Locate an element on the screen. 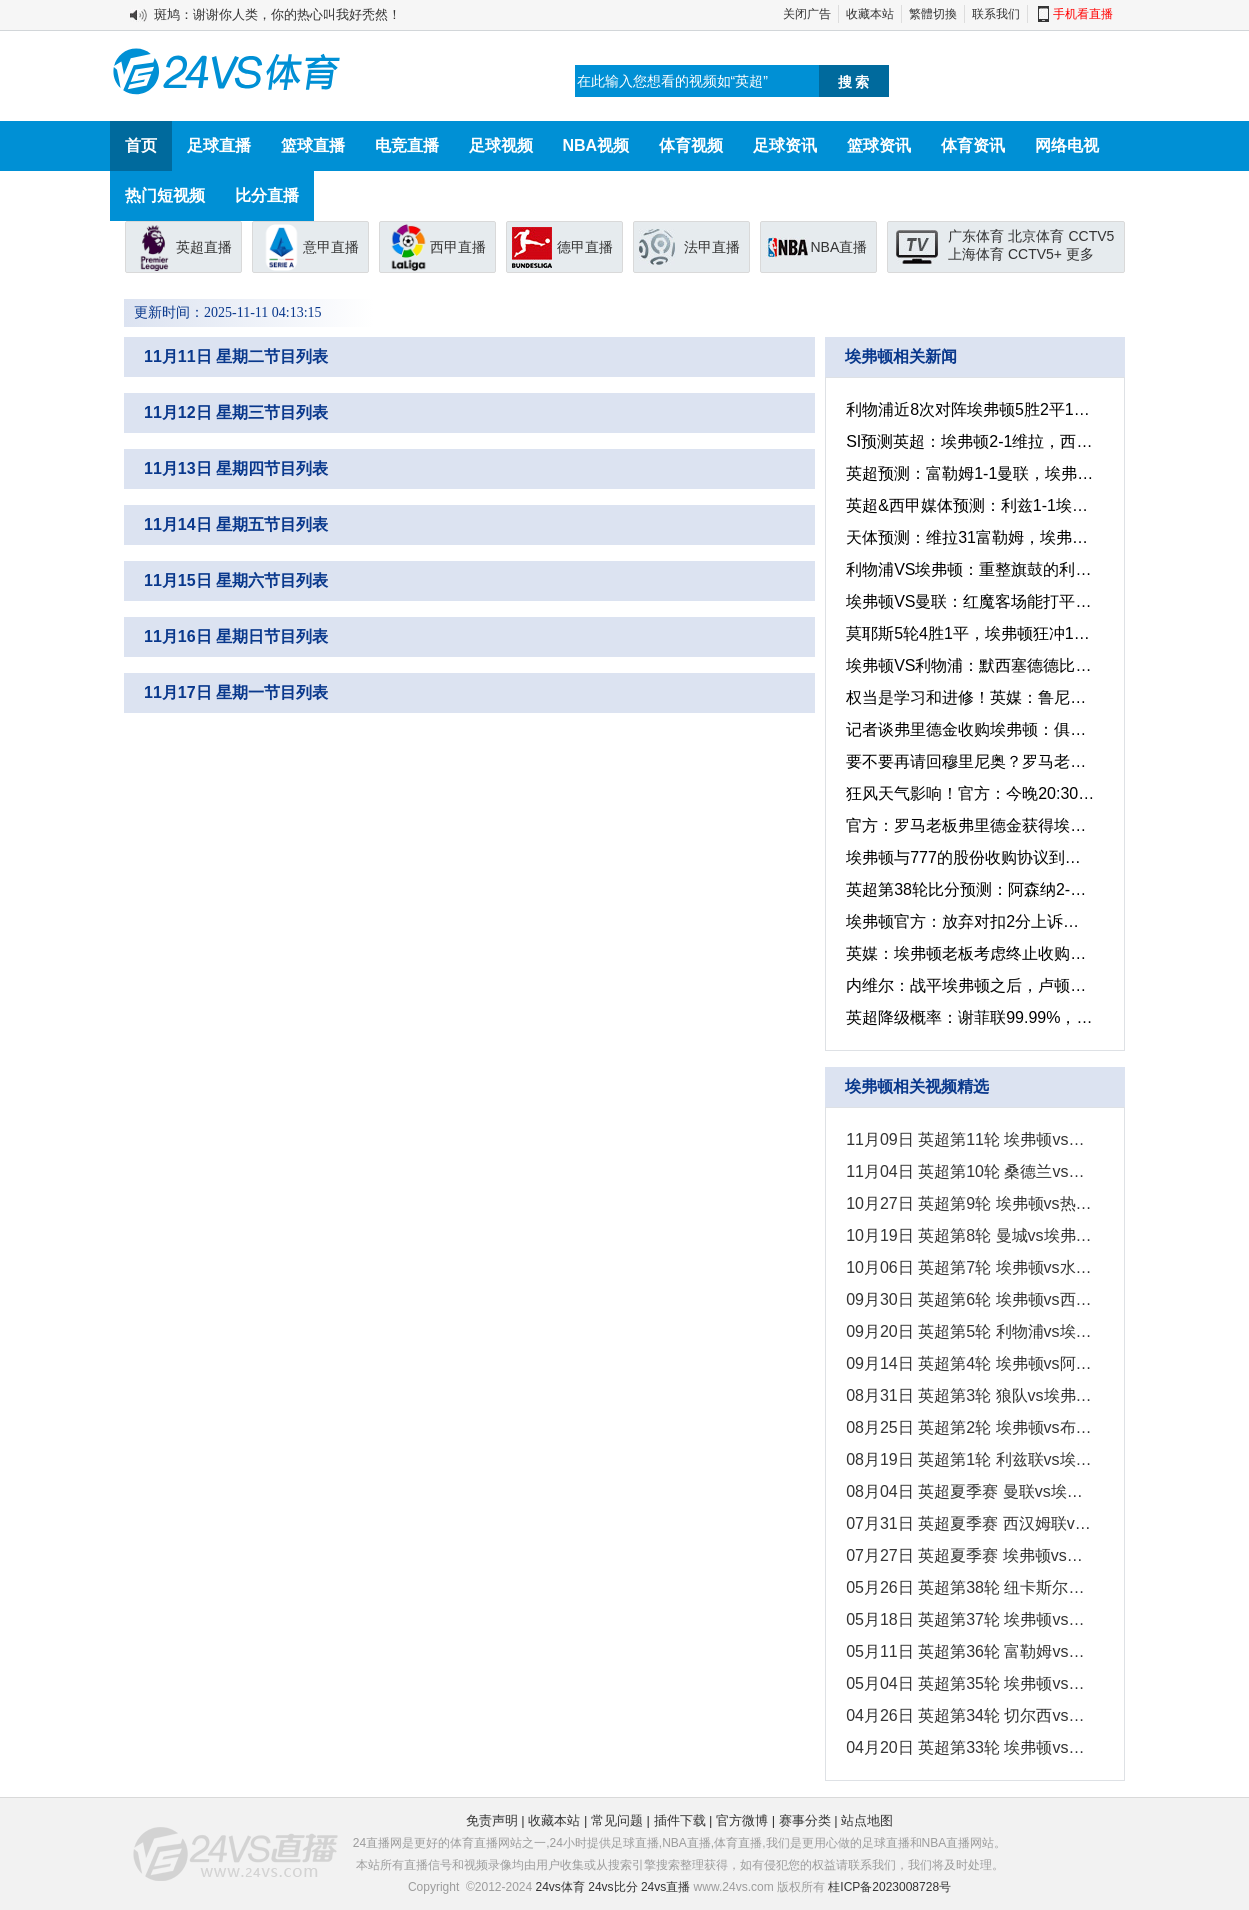  意甲直播 is located at coordinates (331, 247).